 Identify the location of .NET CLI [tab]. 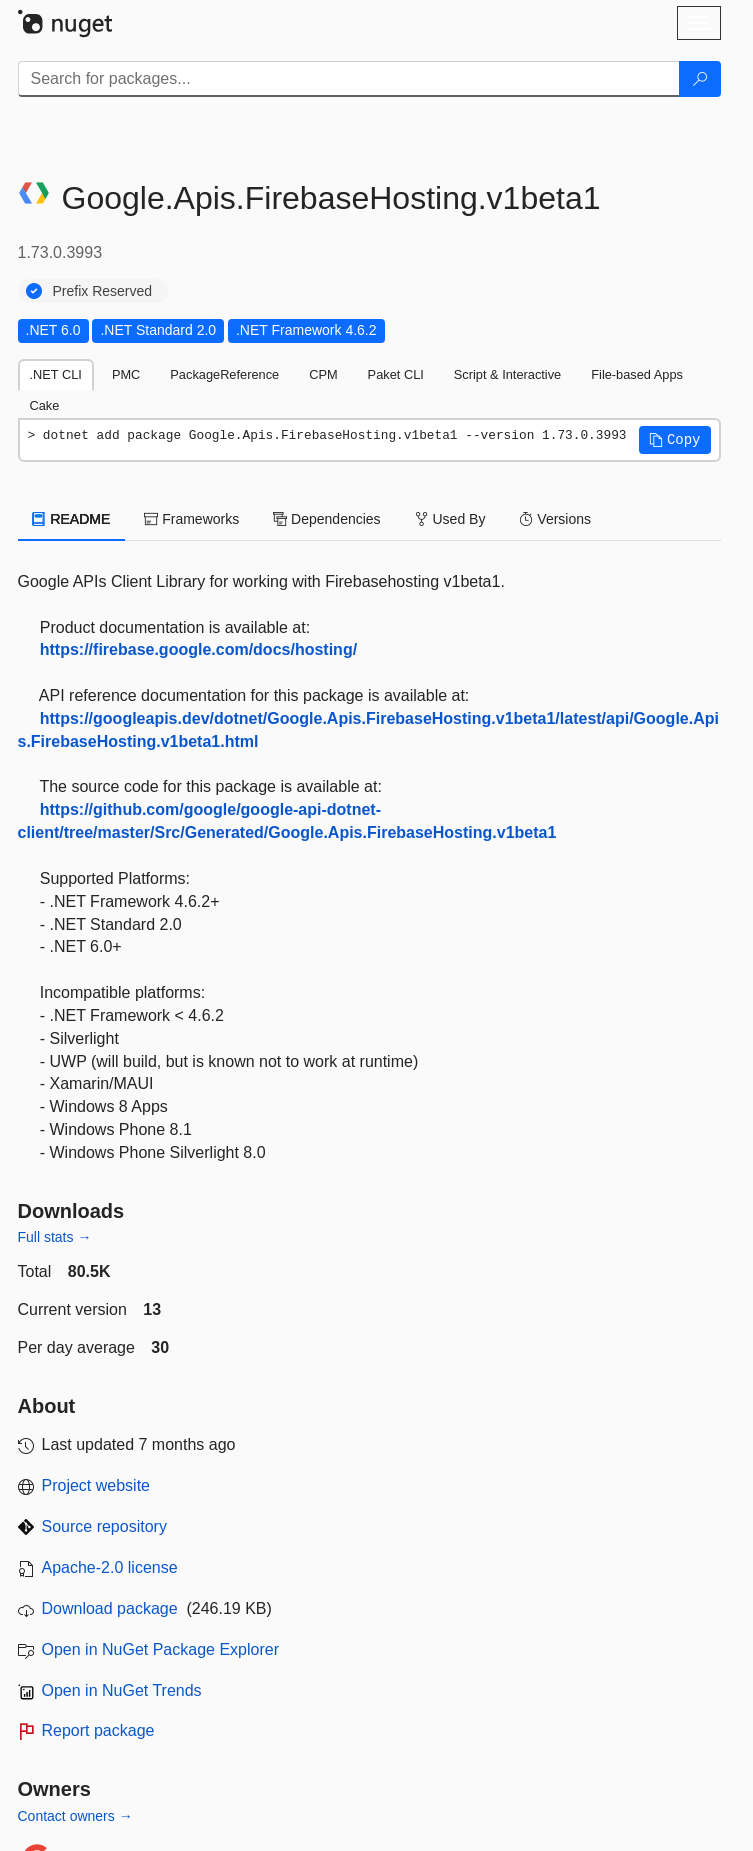
(56, 374).